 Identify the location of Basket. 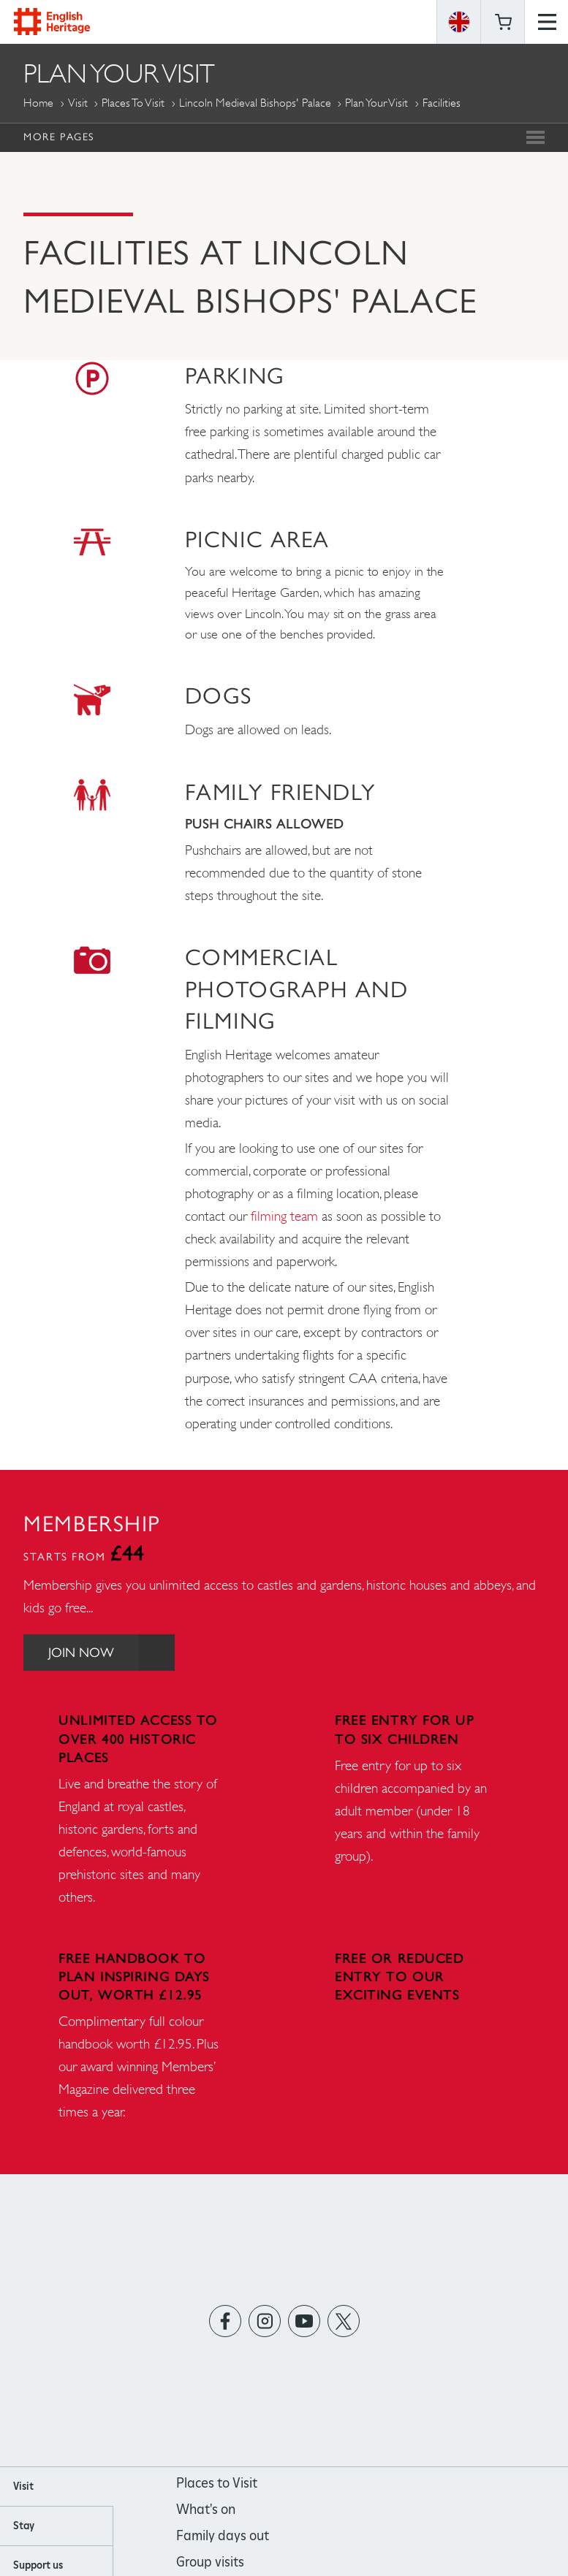
(503, 22).